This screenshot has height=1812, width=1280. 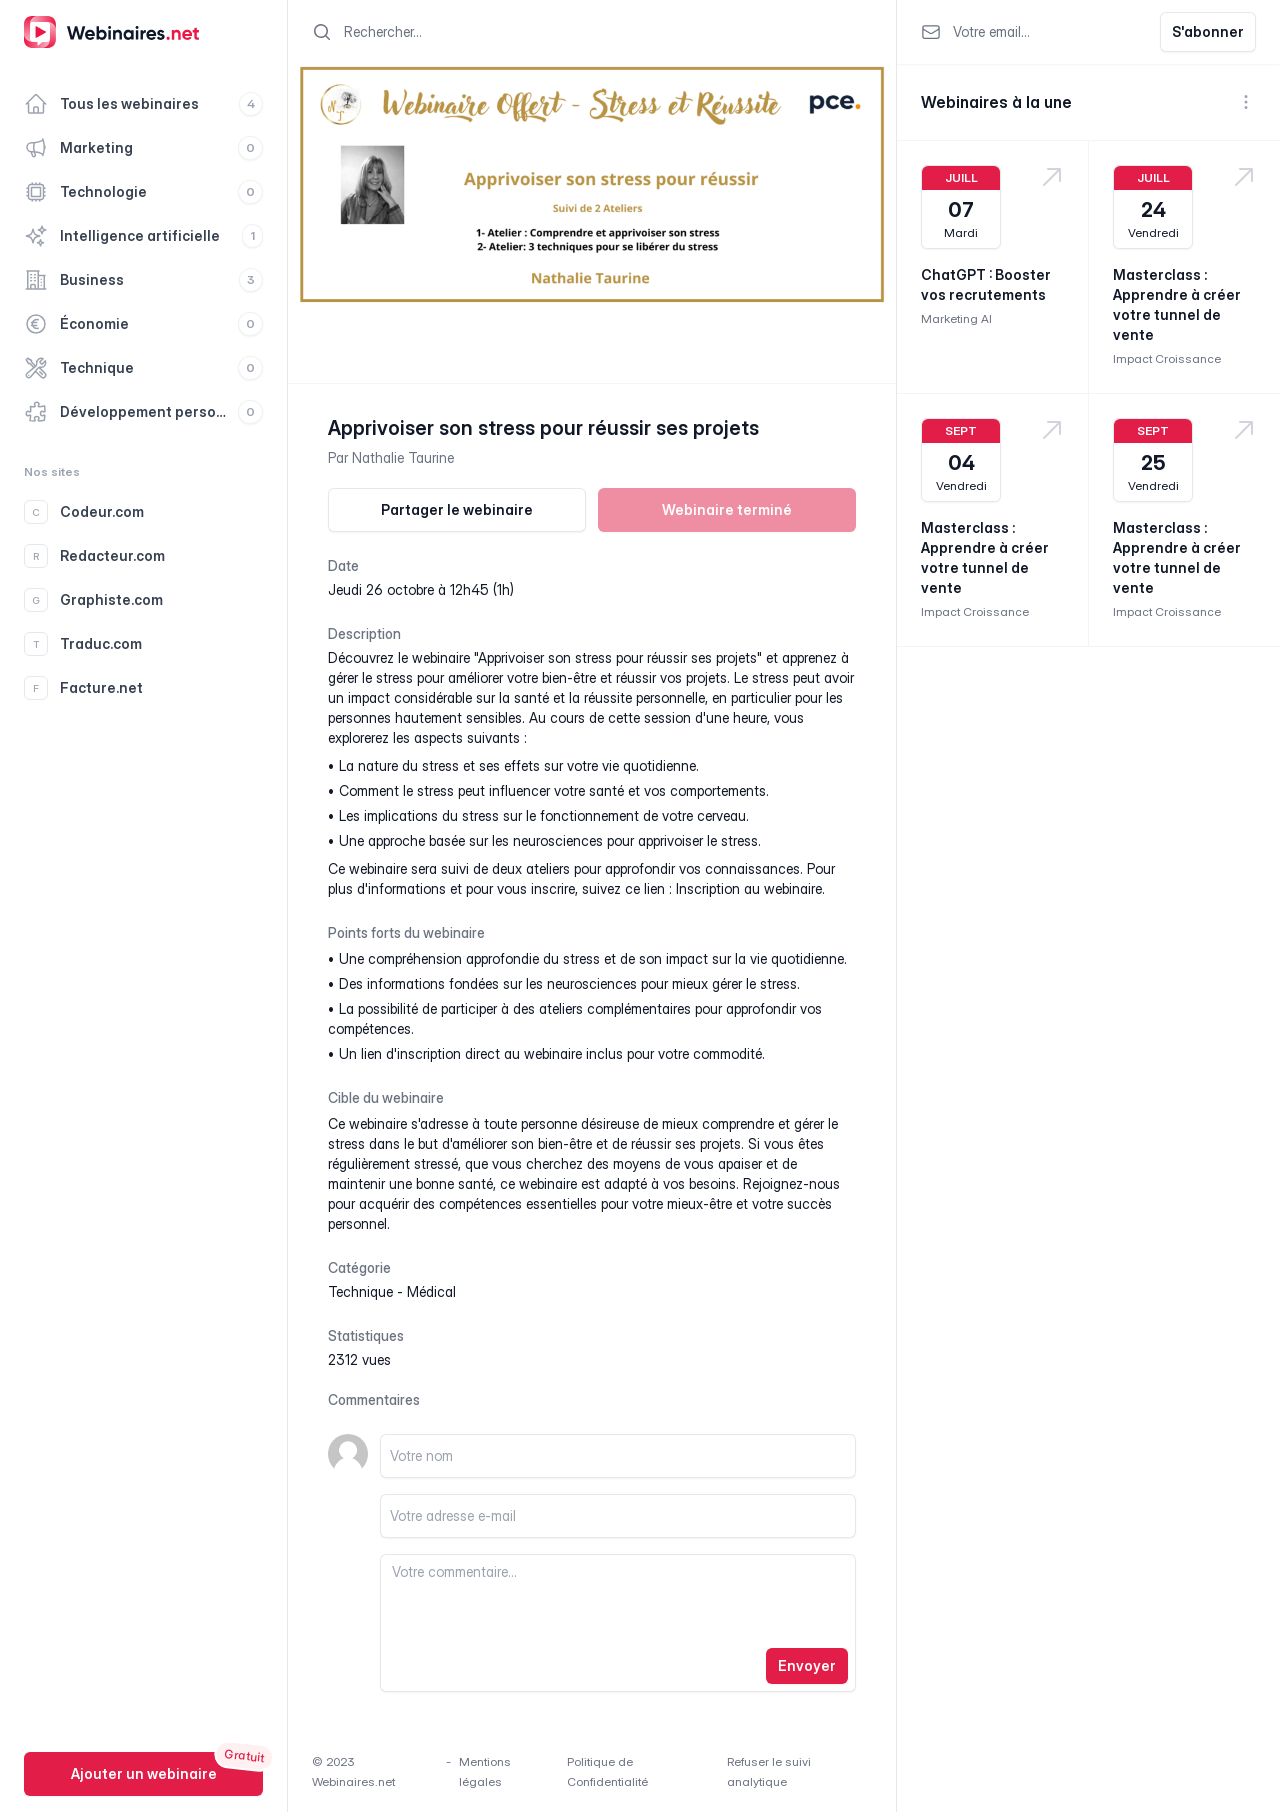 What do you see at coordinates (1167, 358) in the screenshot?
I see `Impact Croissance` at bounding box center [1167, 358].